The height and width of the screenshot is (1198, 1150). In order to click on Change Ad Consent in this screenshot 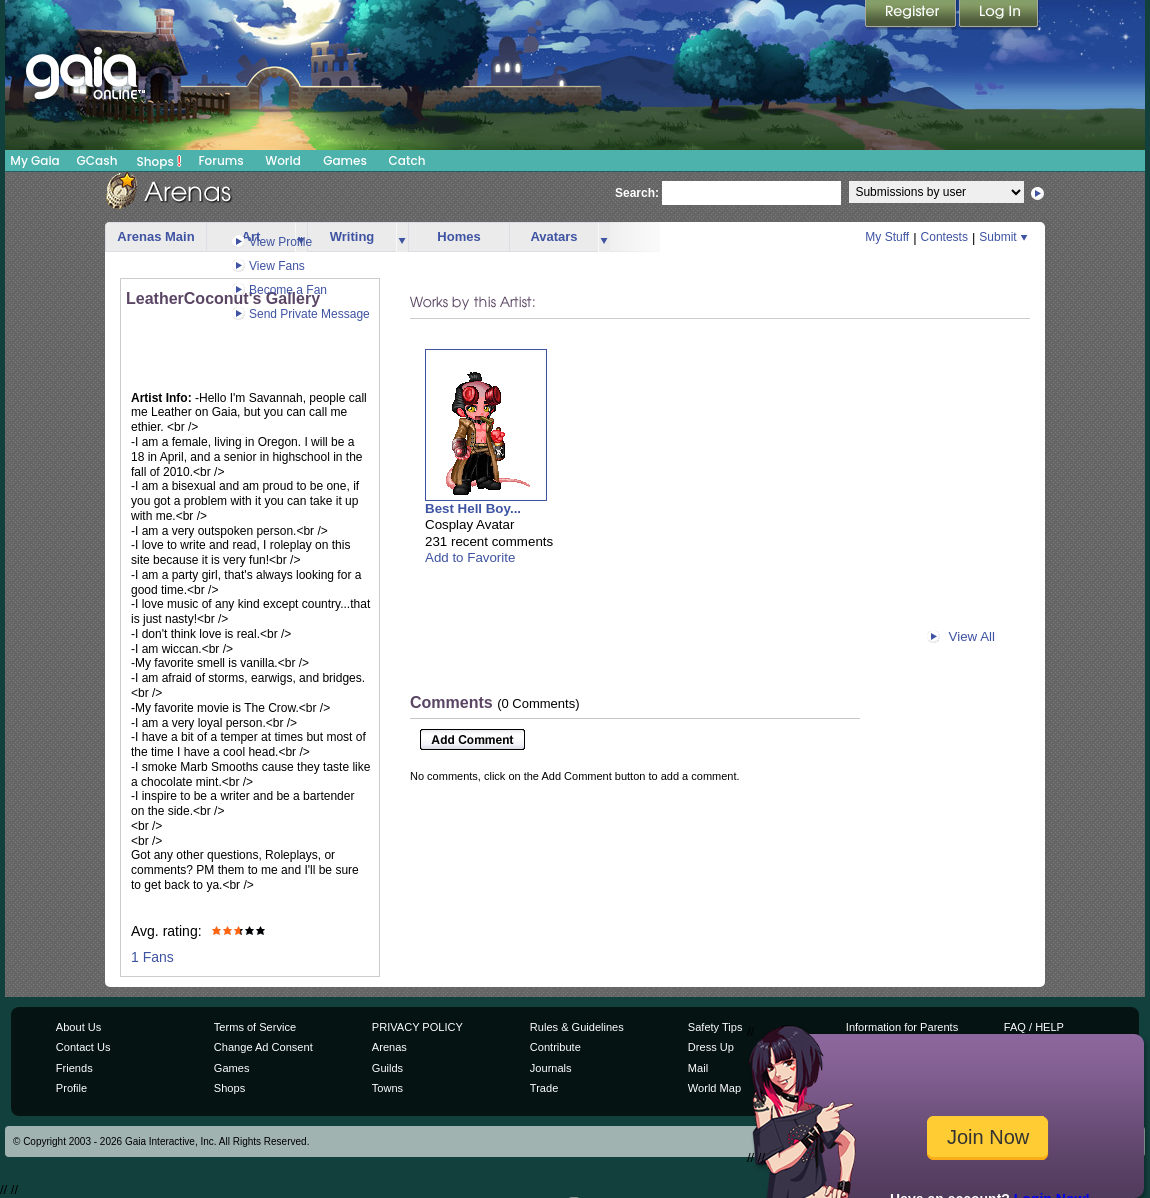, I will do `click(263, 1047)`.